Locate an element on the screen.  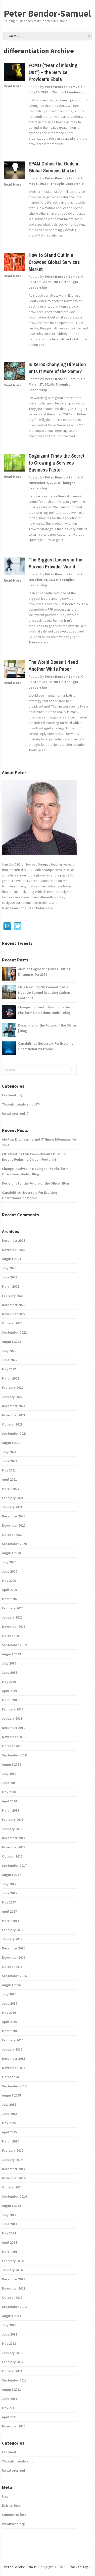
April 2021 is located at coordinates (9, 1479).